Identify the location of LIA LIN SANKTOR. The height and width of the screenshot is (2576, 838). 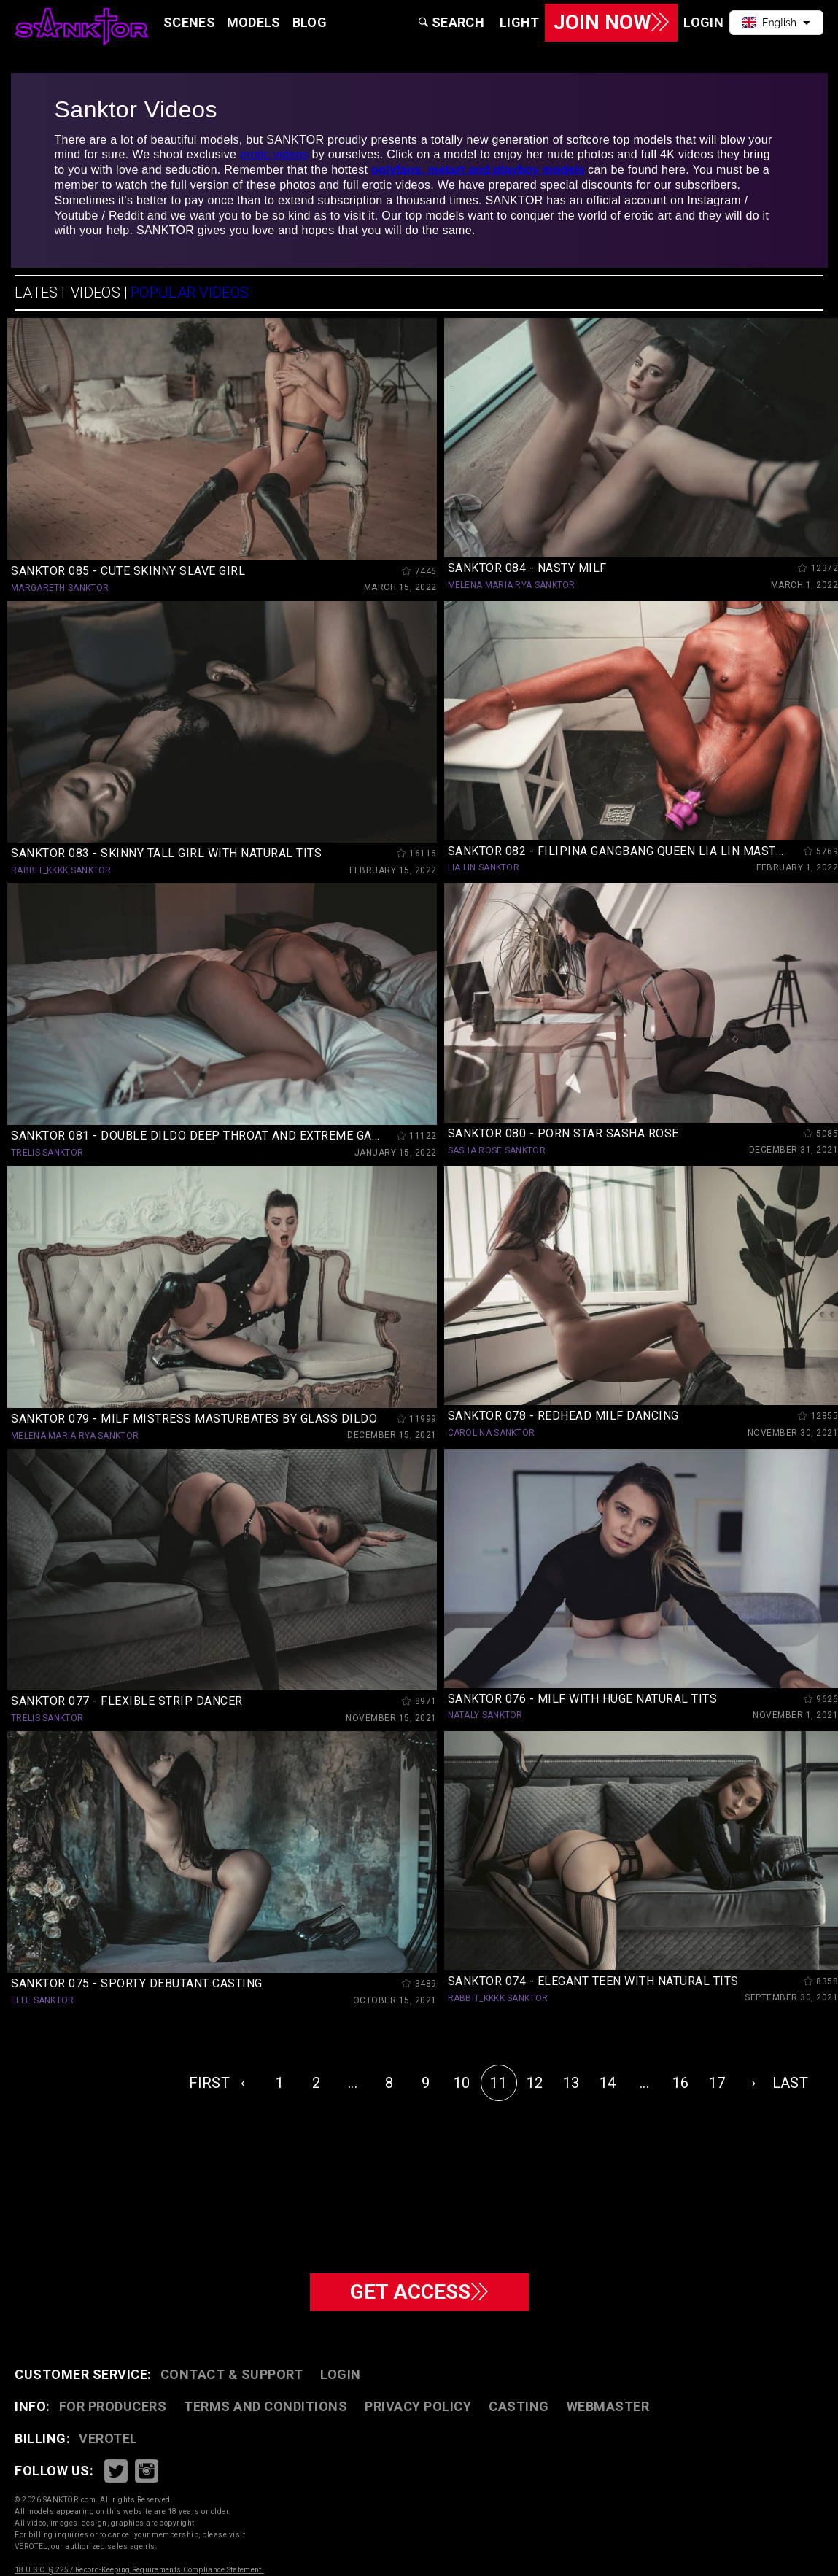
(484, 867).